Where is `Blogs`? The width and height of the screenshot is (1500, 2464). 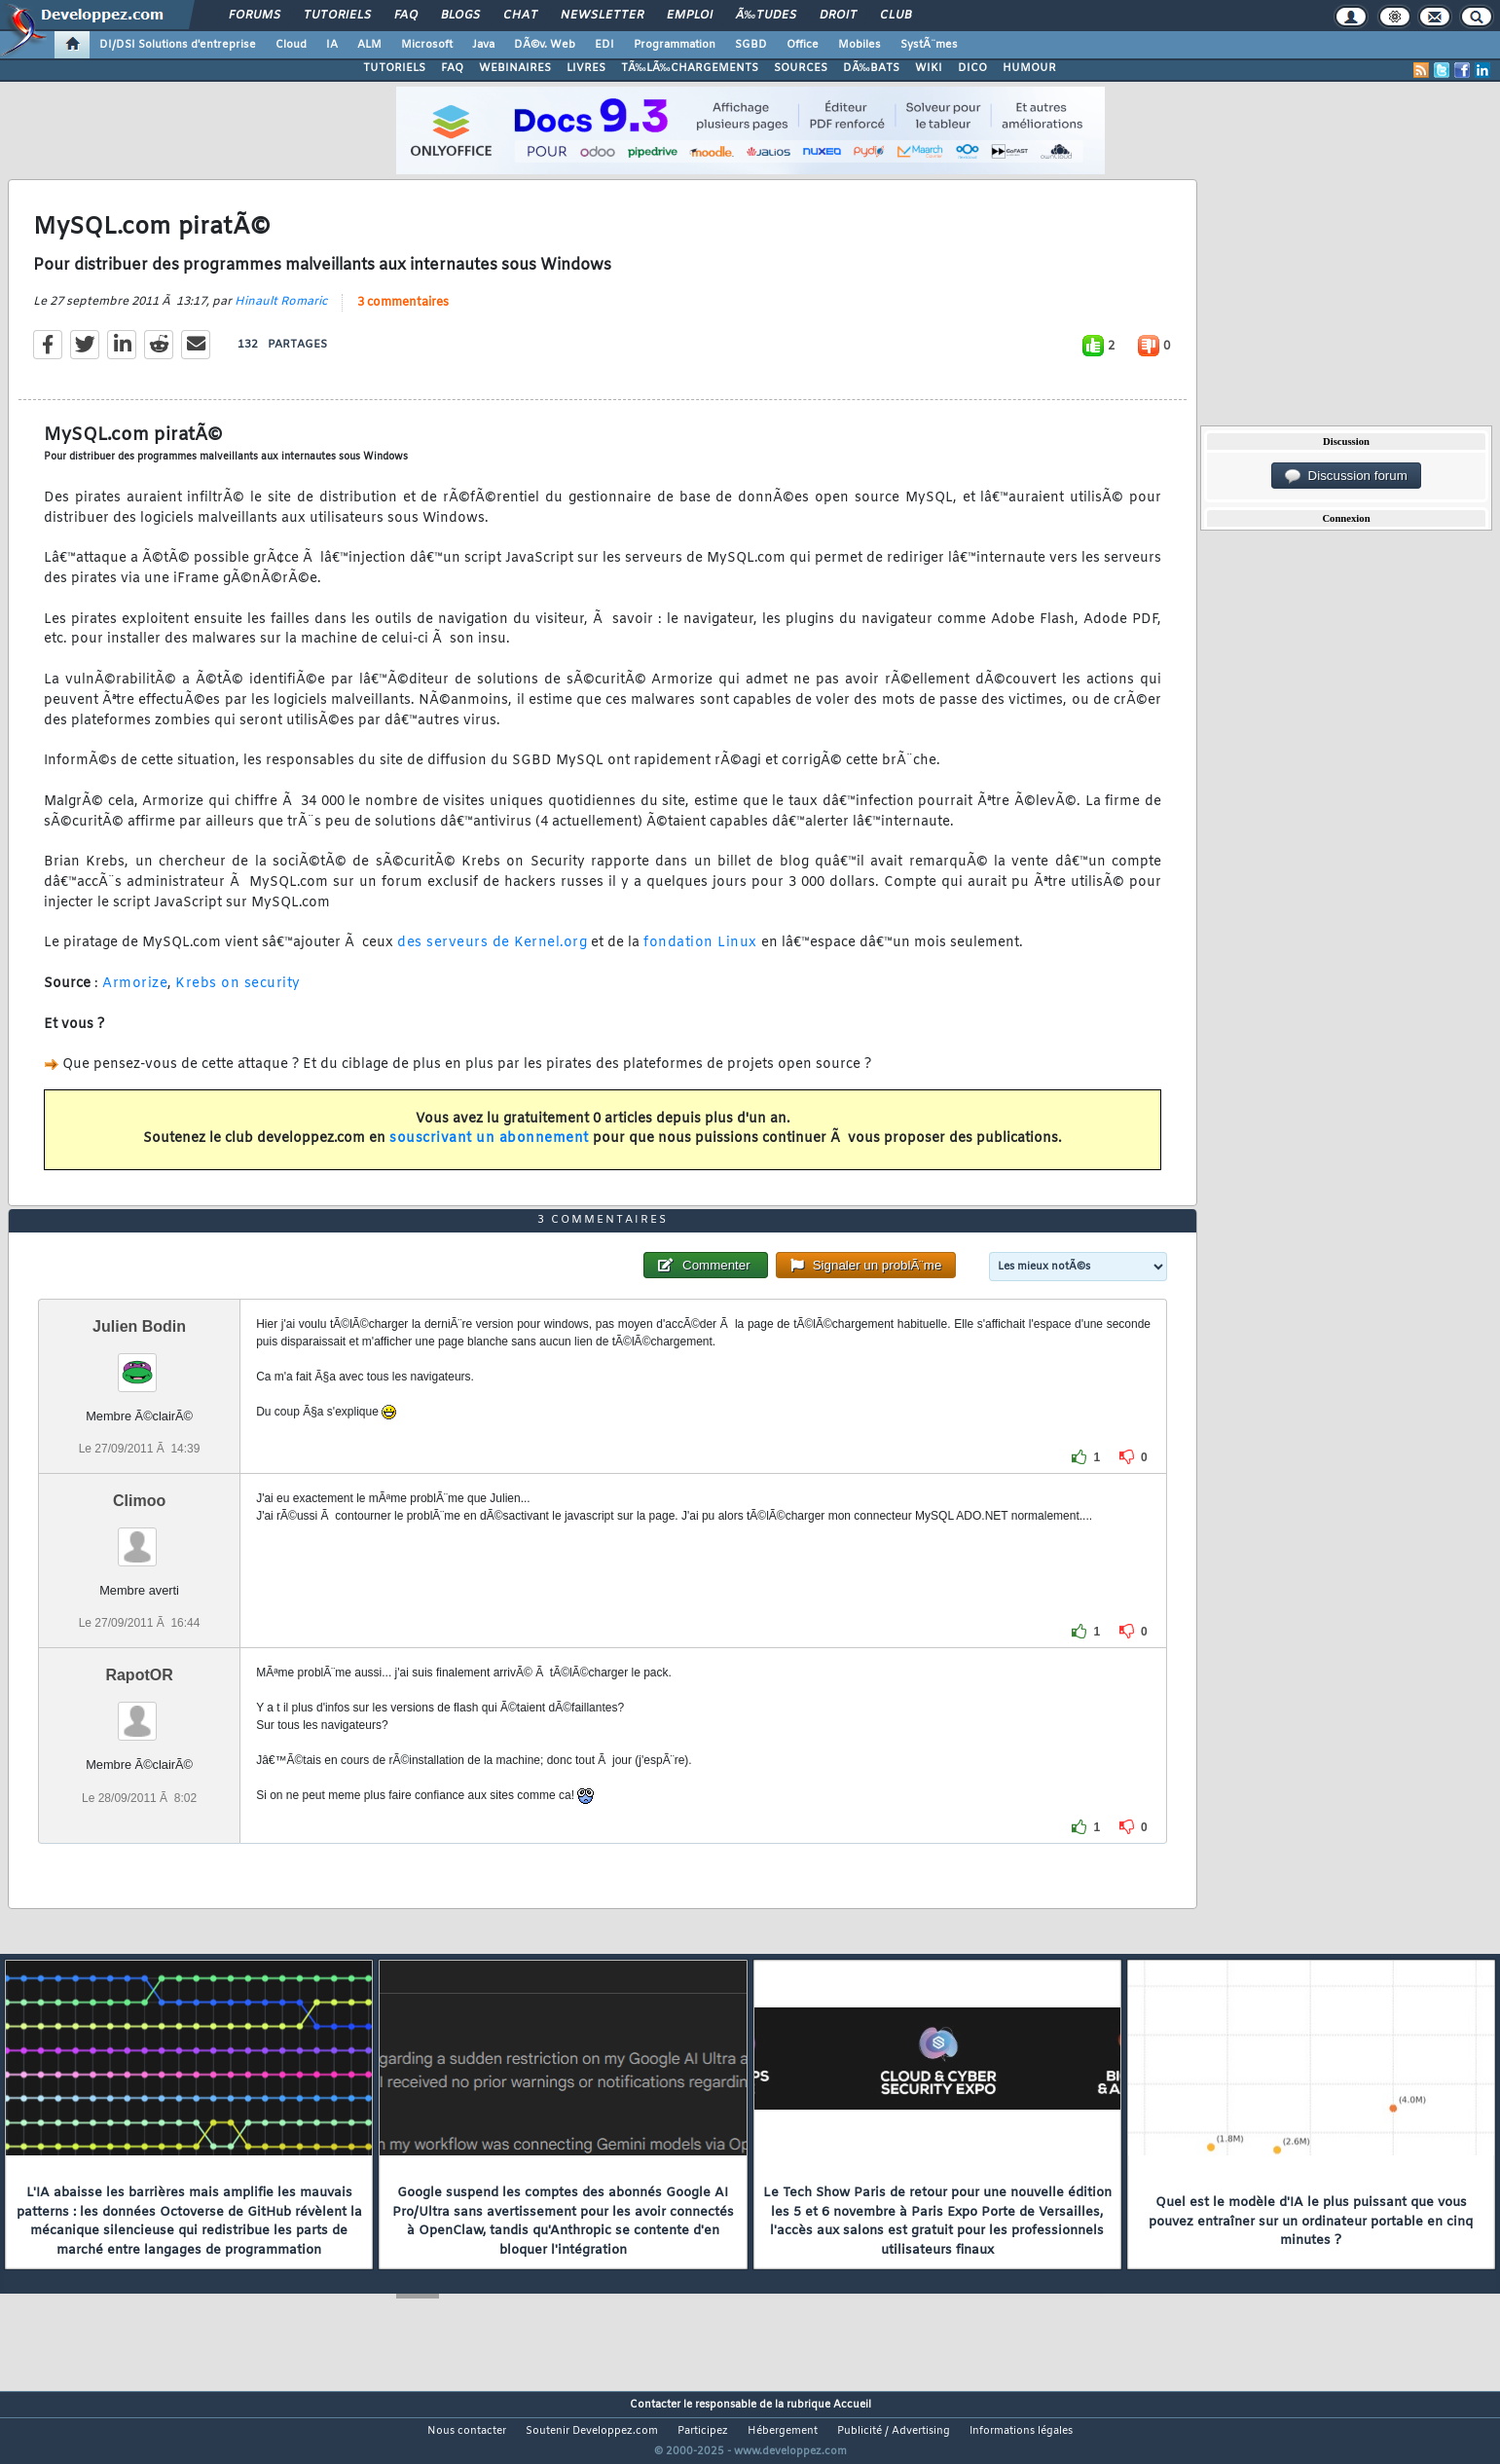 Blogs is located at coordinates (460, 15).